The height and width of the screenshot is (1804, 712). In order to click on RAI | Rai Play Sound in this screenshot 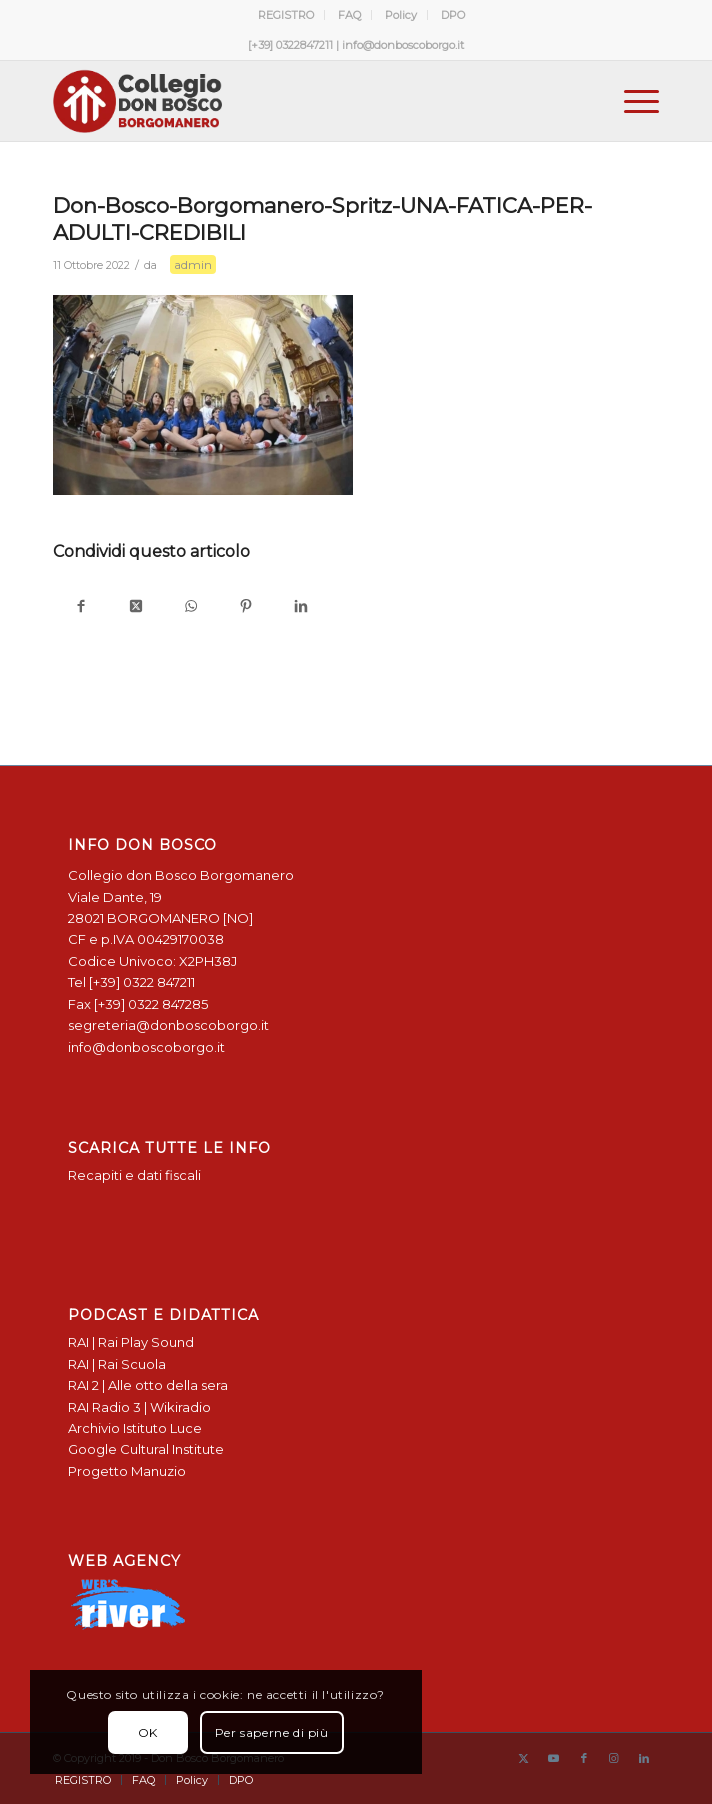, I will do `click(131, 1342)`.